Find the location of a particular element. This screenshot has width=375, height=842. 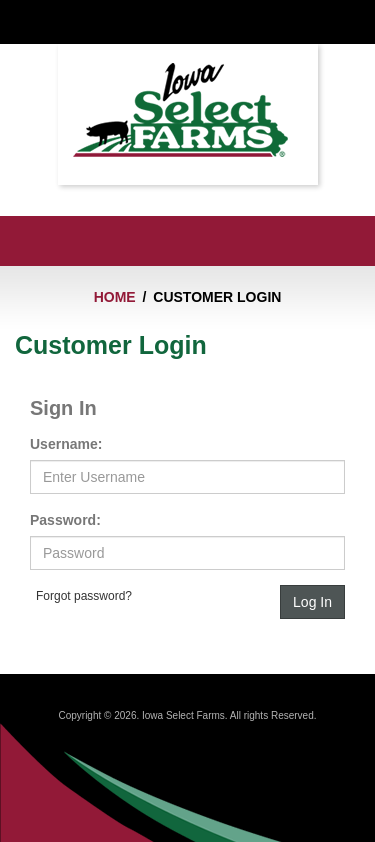

Password: is located at coordinates (65, 520).